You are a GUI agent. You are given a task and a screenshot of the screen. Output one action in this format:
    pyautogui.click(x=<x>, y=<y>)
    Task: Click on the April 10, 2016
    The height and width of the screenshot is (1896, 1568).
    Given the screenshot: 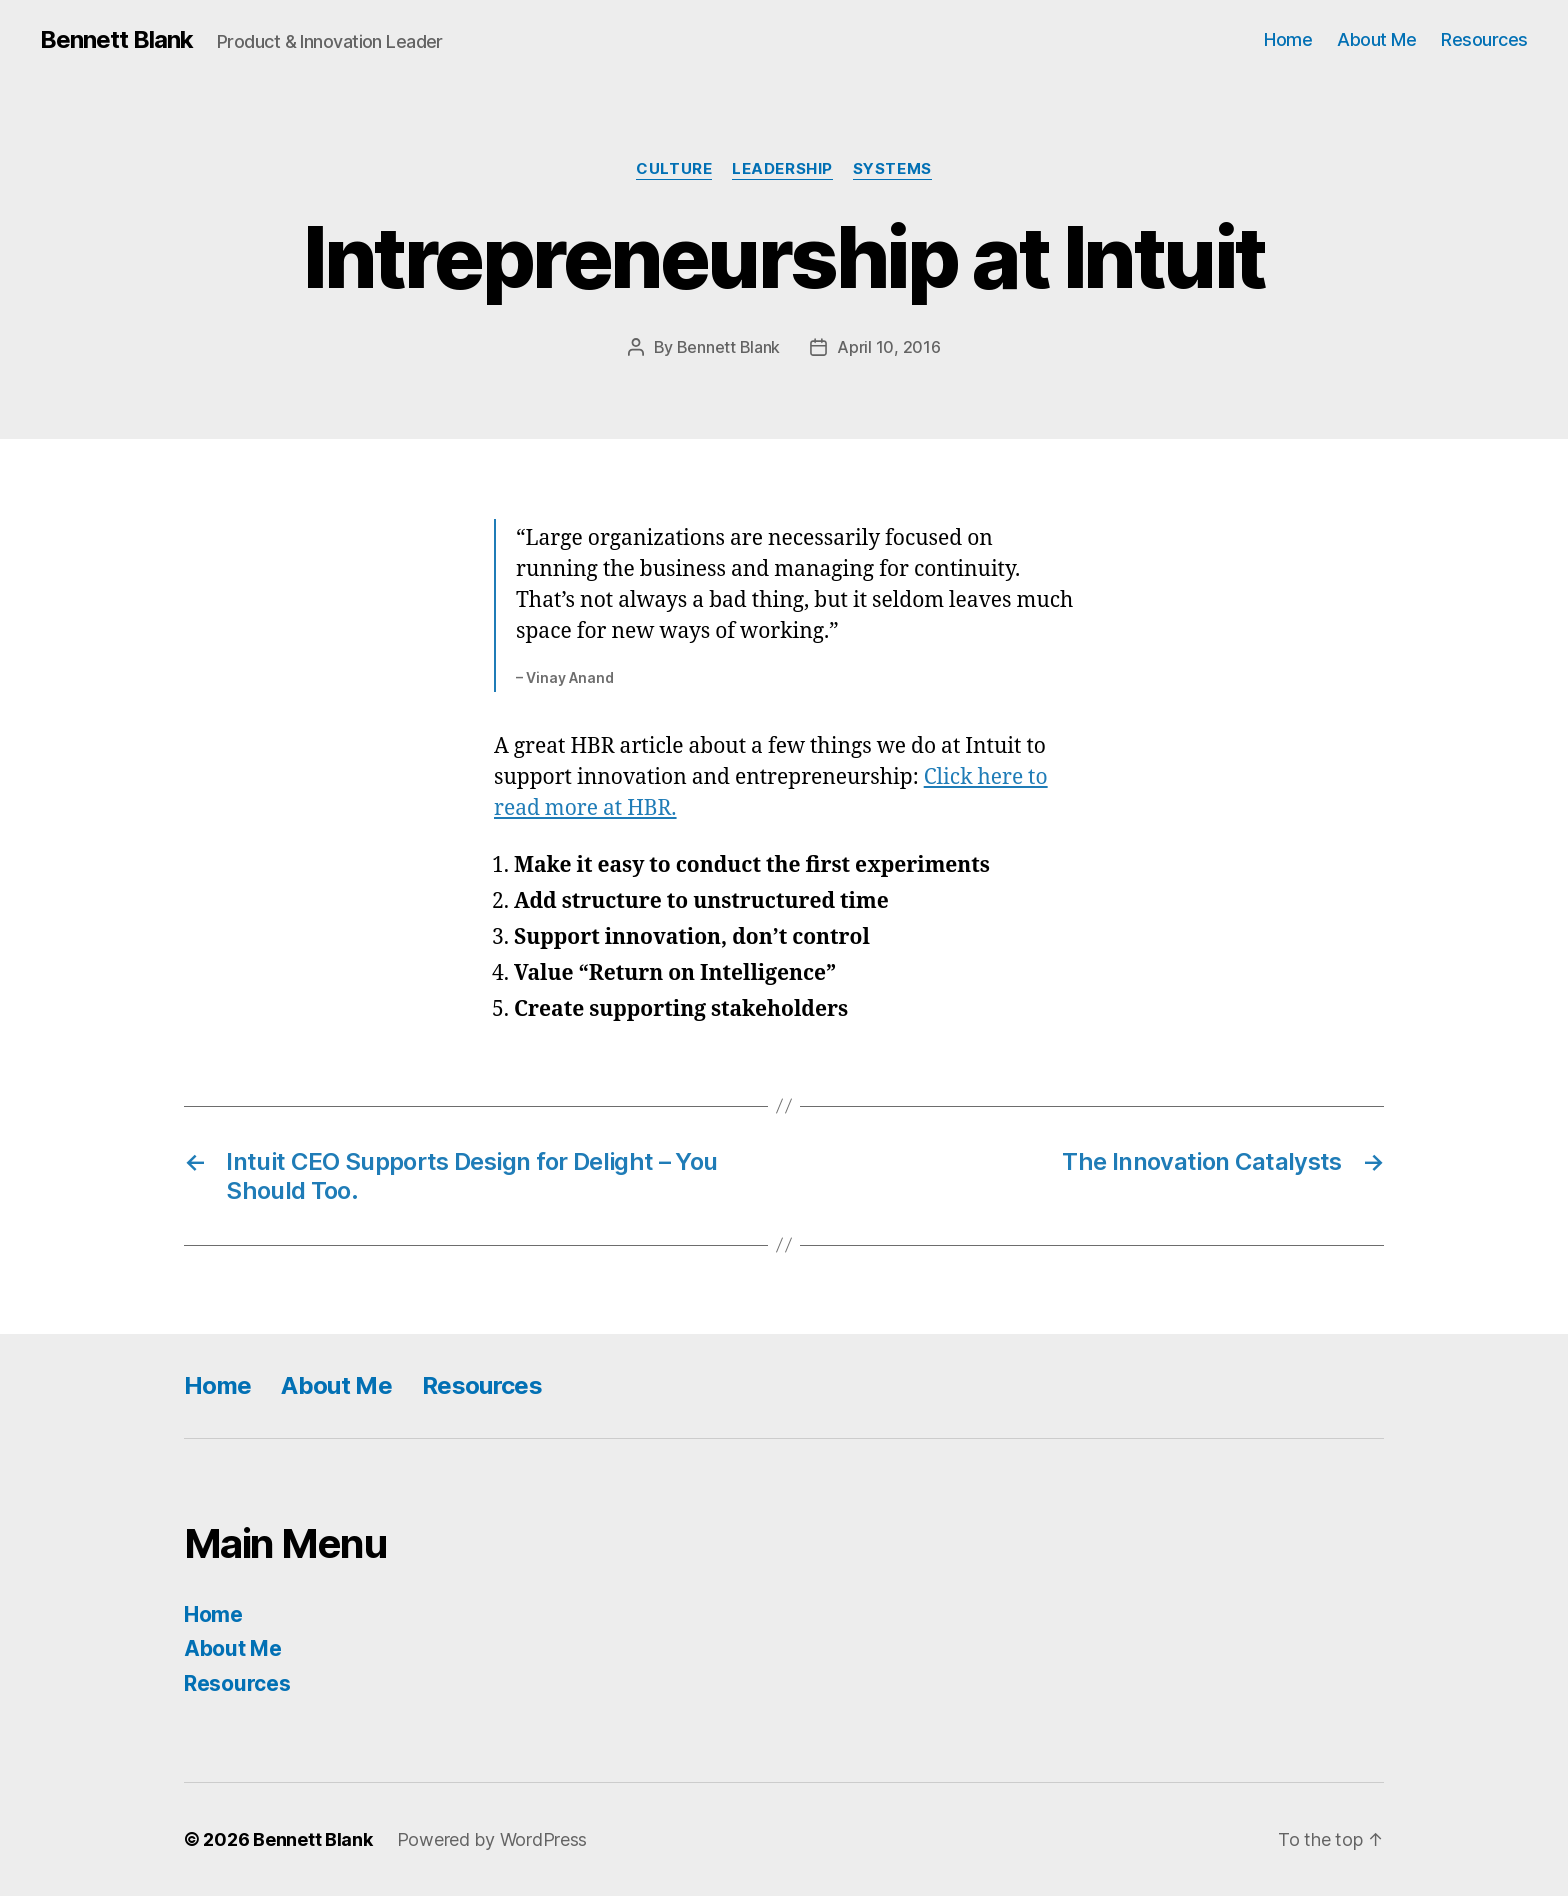 What is the action you would take?
    pyautogui.click(x=888, y=347)
    